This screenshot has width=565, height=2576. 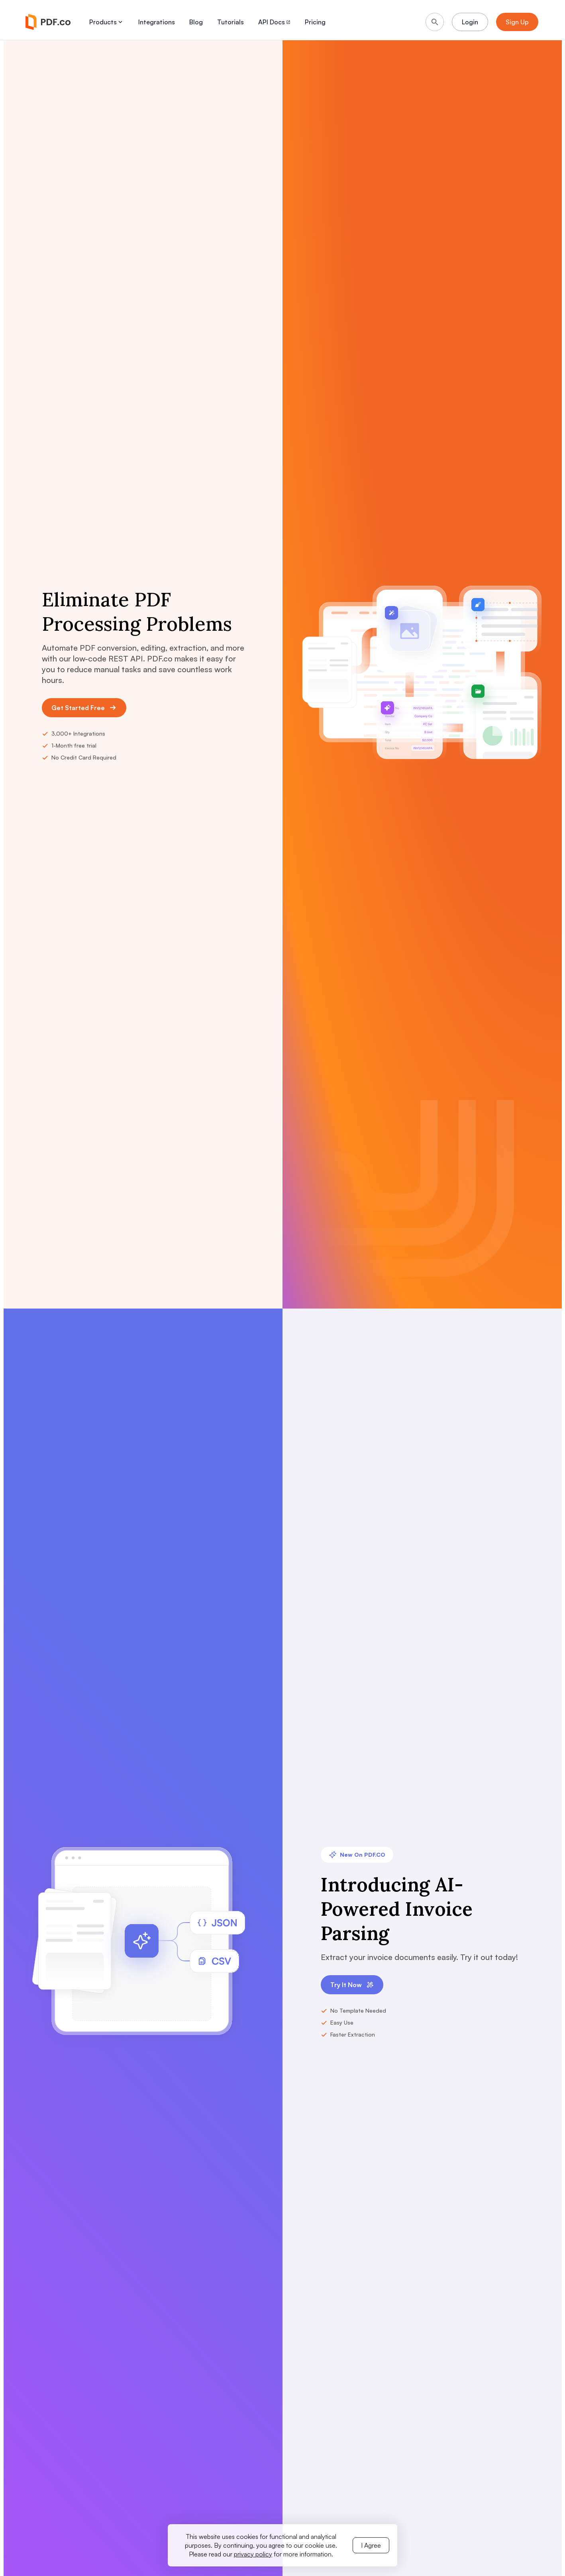 I want to click on Sign Up, so click(x=517, y=22).